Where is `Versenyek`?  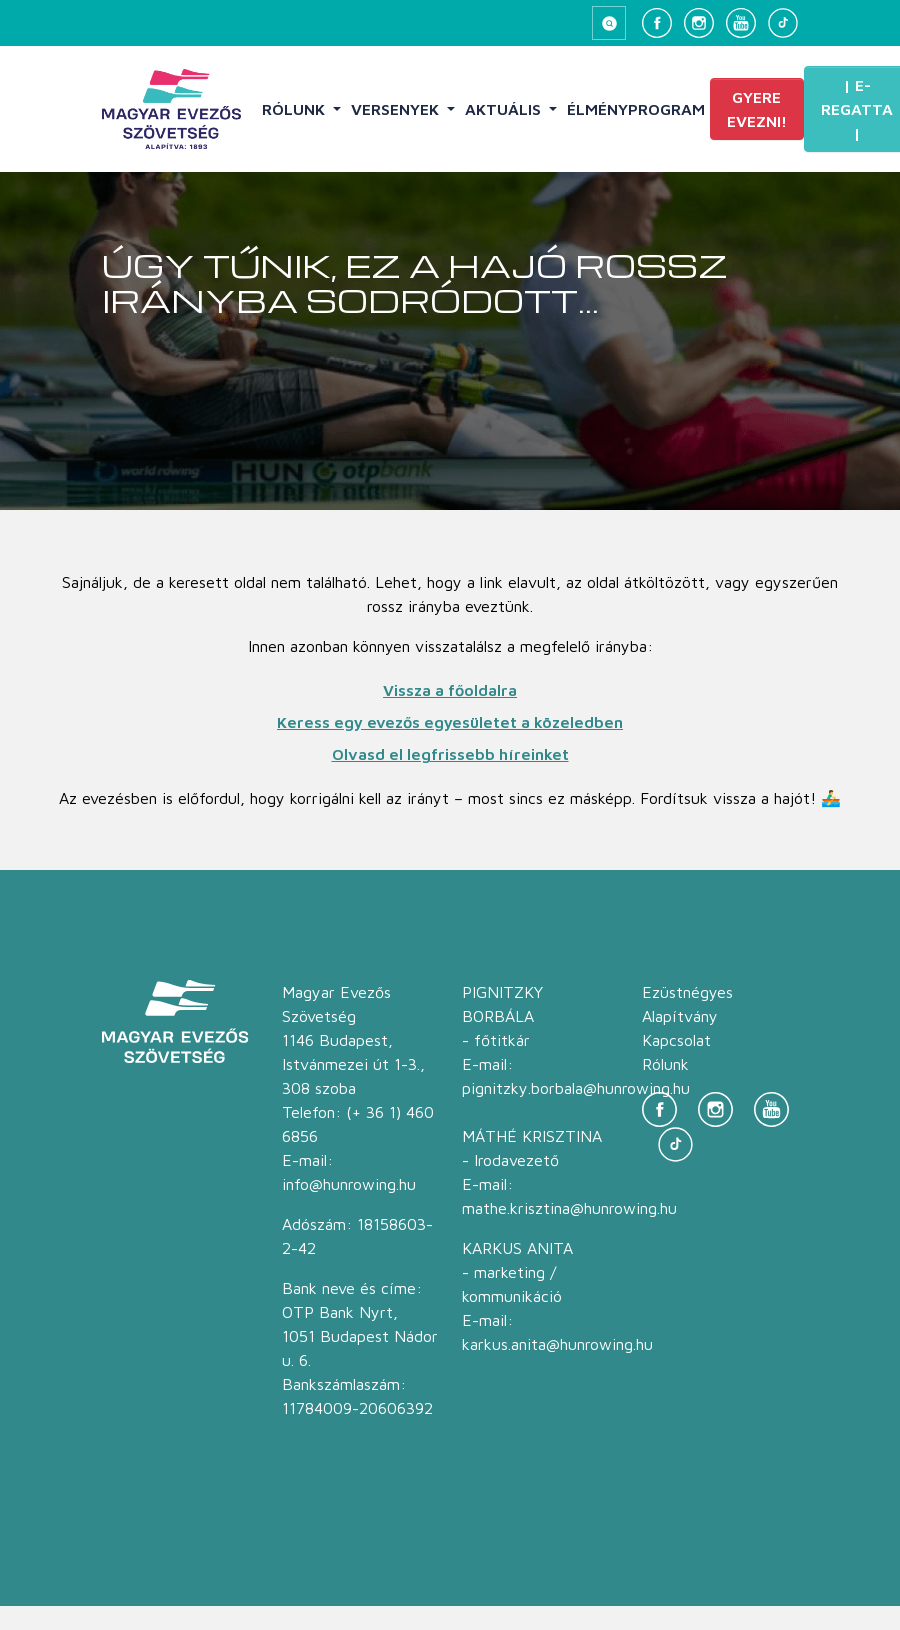
Versenyek is located at coordinates (397, 109).